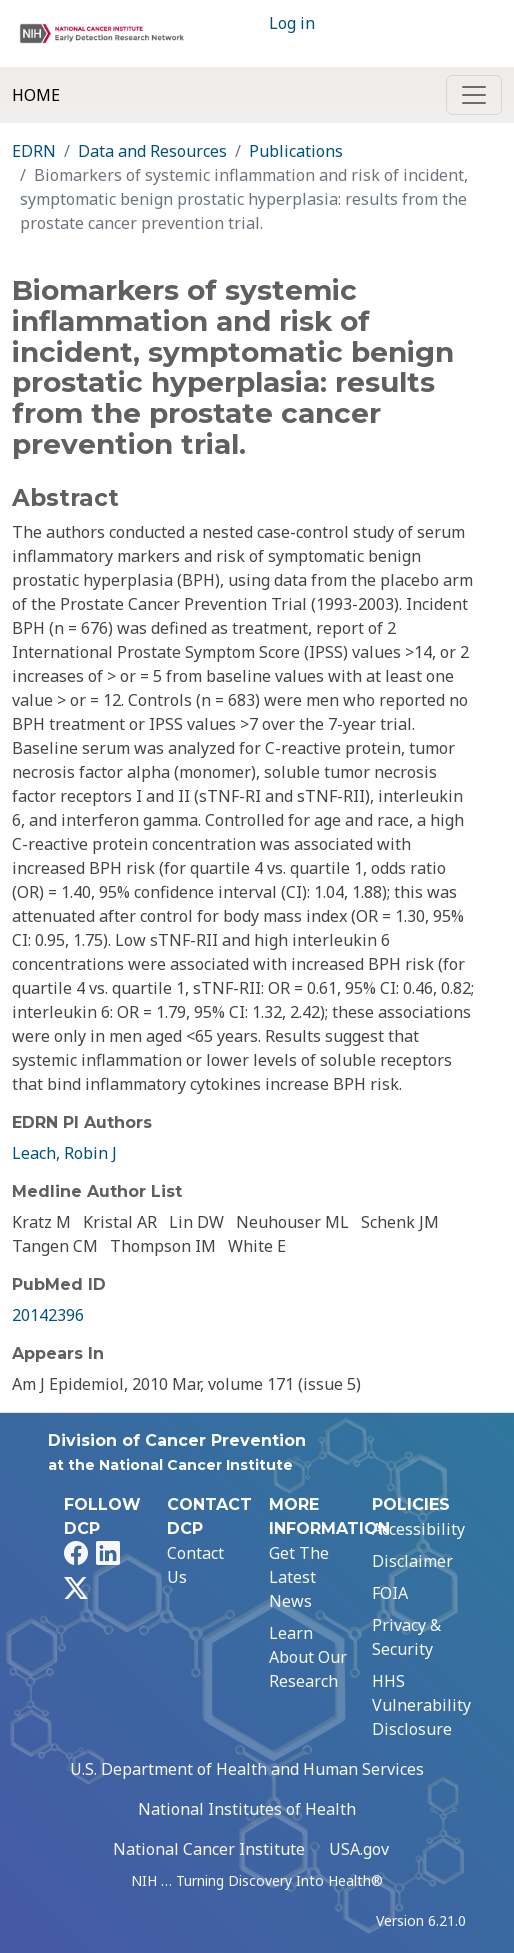 The image size is (514, 1953). Describe the element at coordinates (36, 95) in the screenshot. I see `Home` at that location.